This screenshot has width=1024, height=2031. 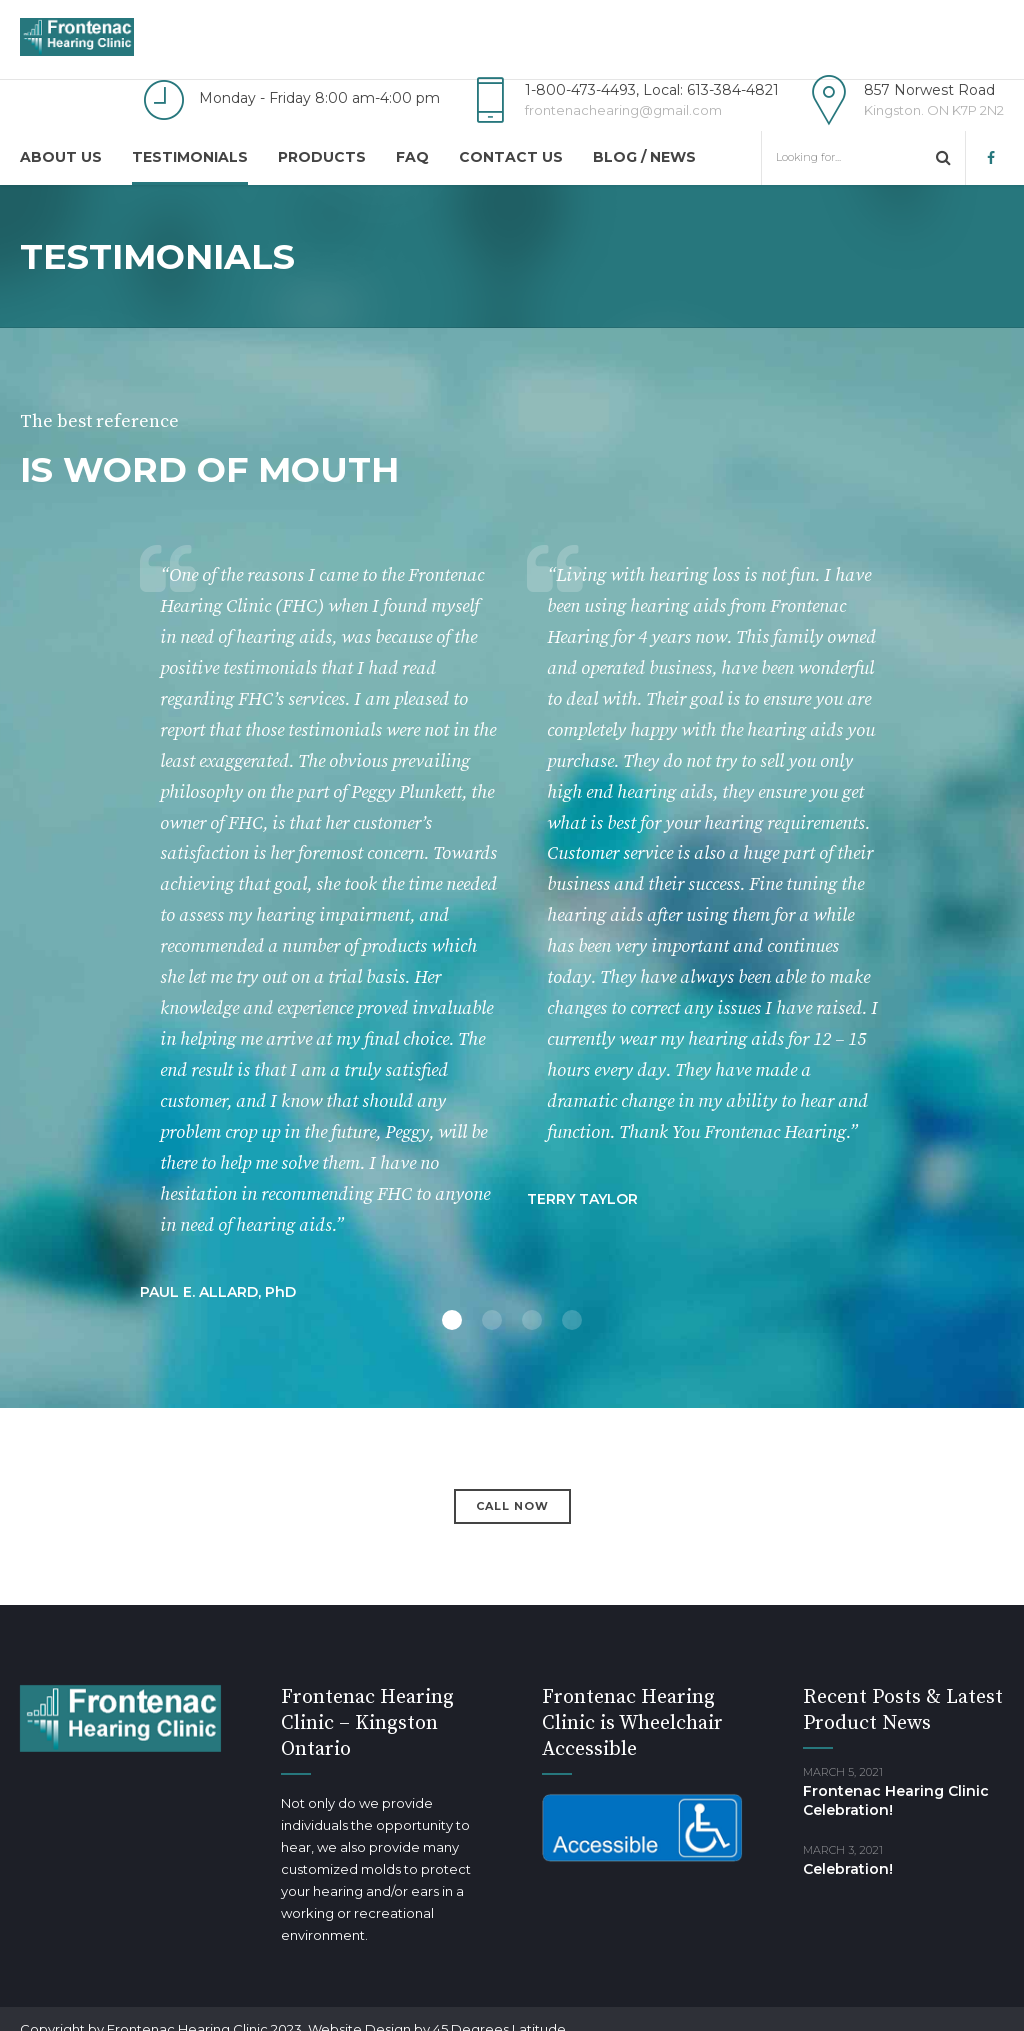 I want to click on 2 [button], so click(x=492, y=1320).